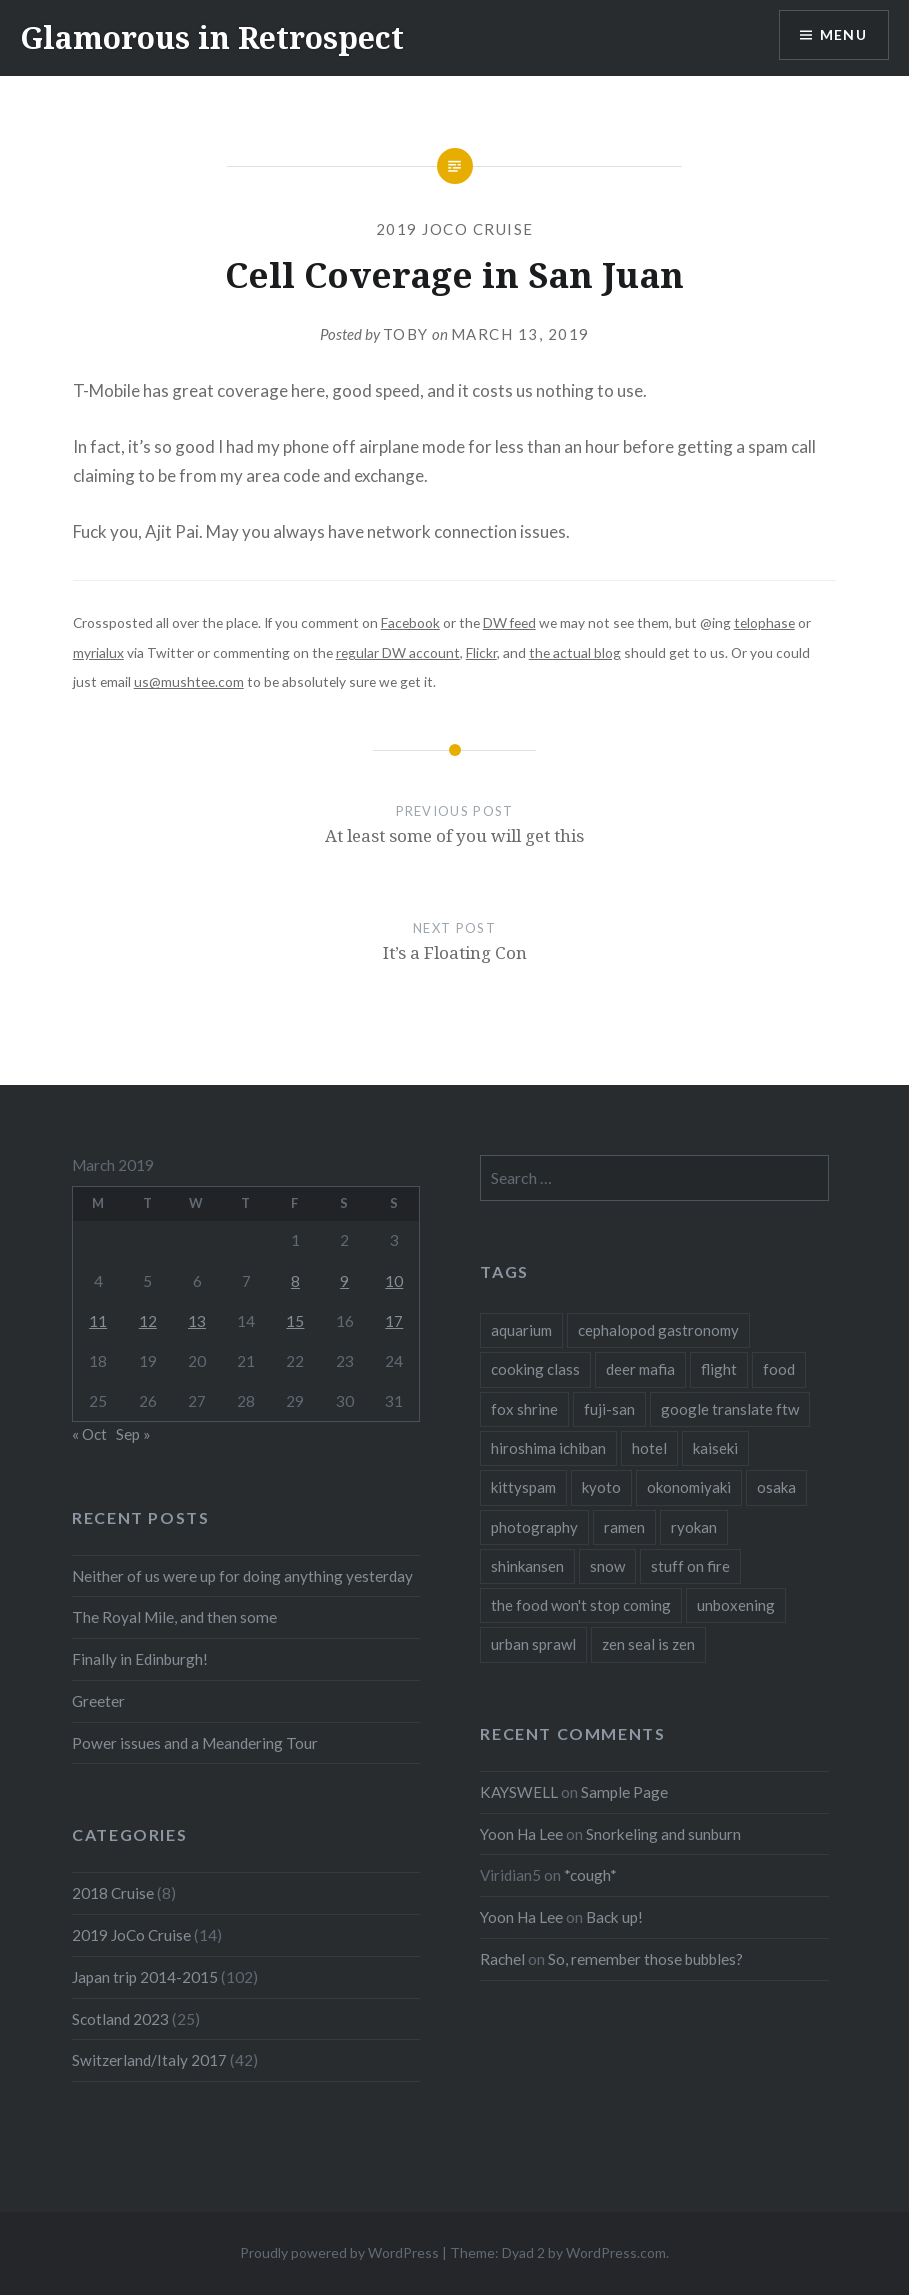 This screenshot has width=909, height=2295. I want to click on 9 [Posts published on March 9, 2019], so click(344, 1281).